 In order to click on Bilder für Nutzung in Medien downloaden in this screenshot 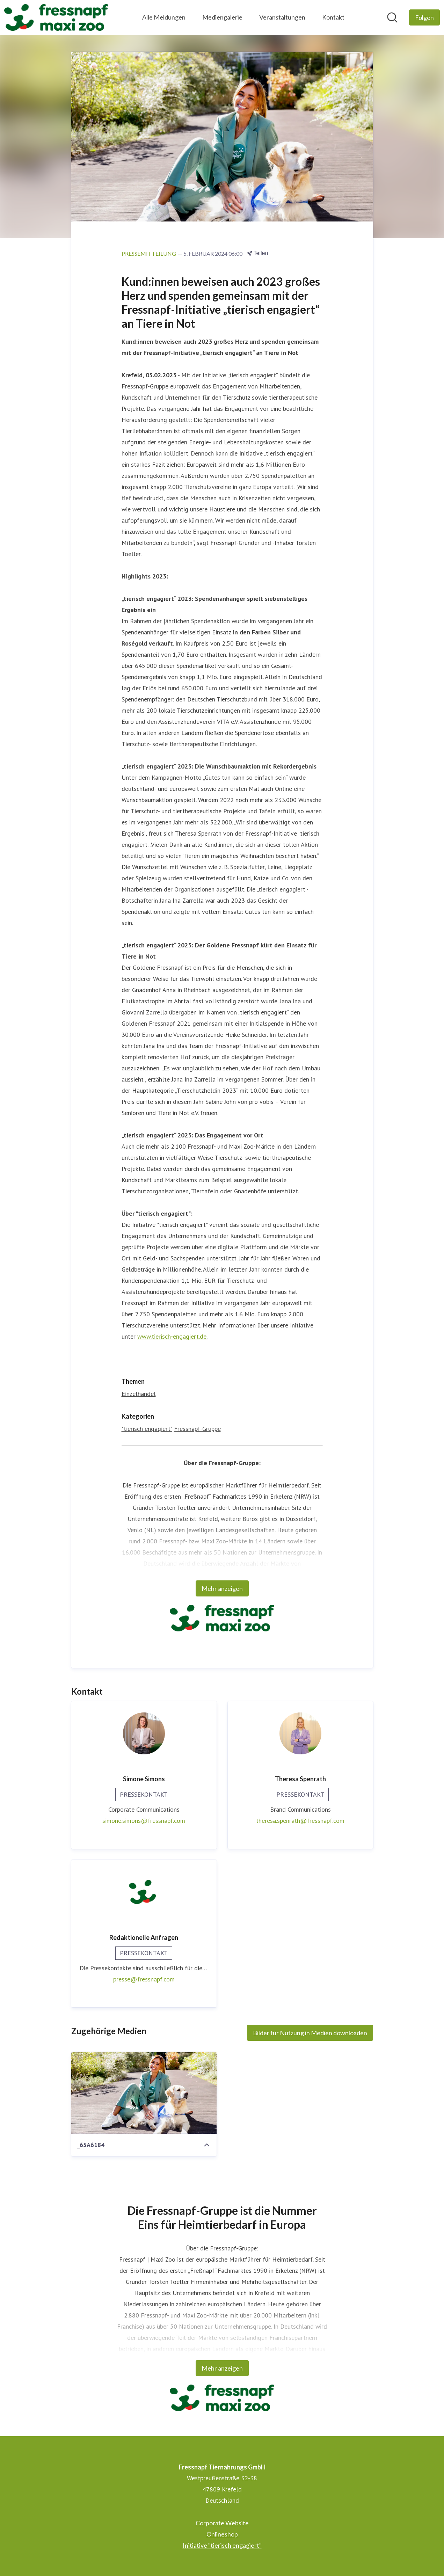, I will do `click(310, 2033)`.